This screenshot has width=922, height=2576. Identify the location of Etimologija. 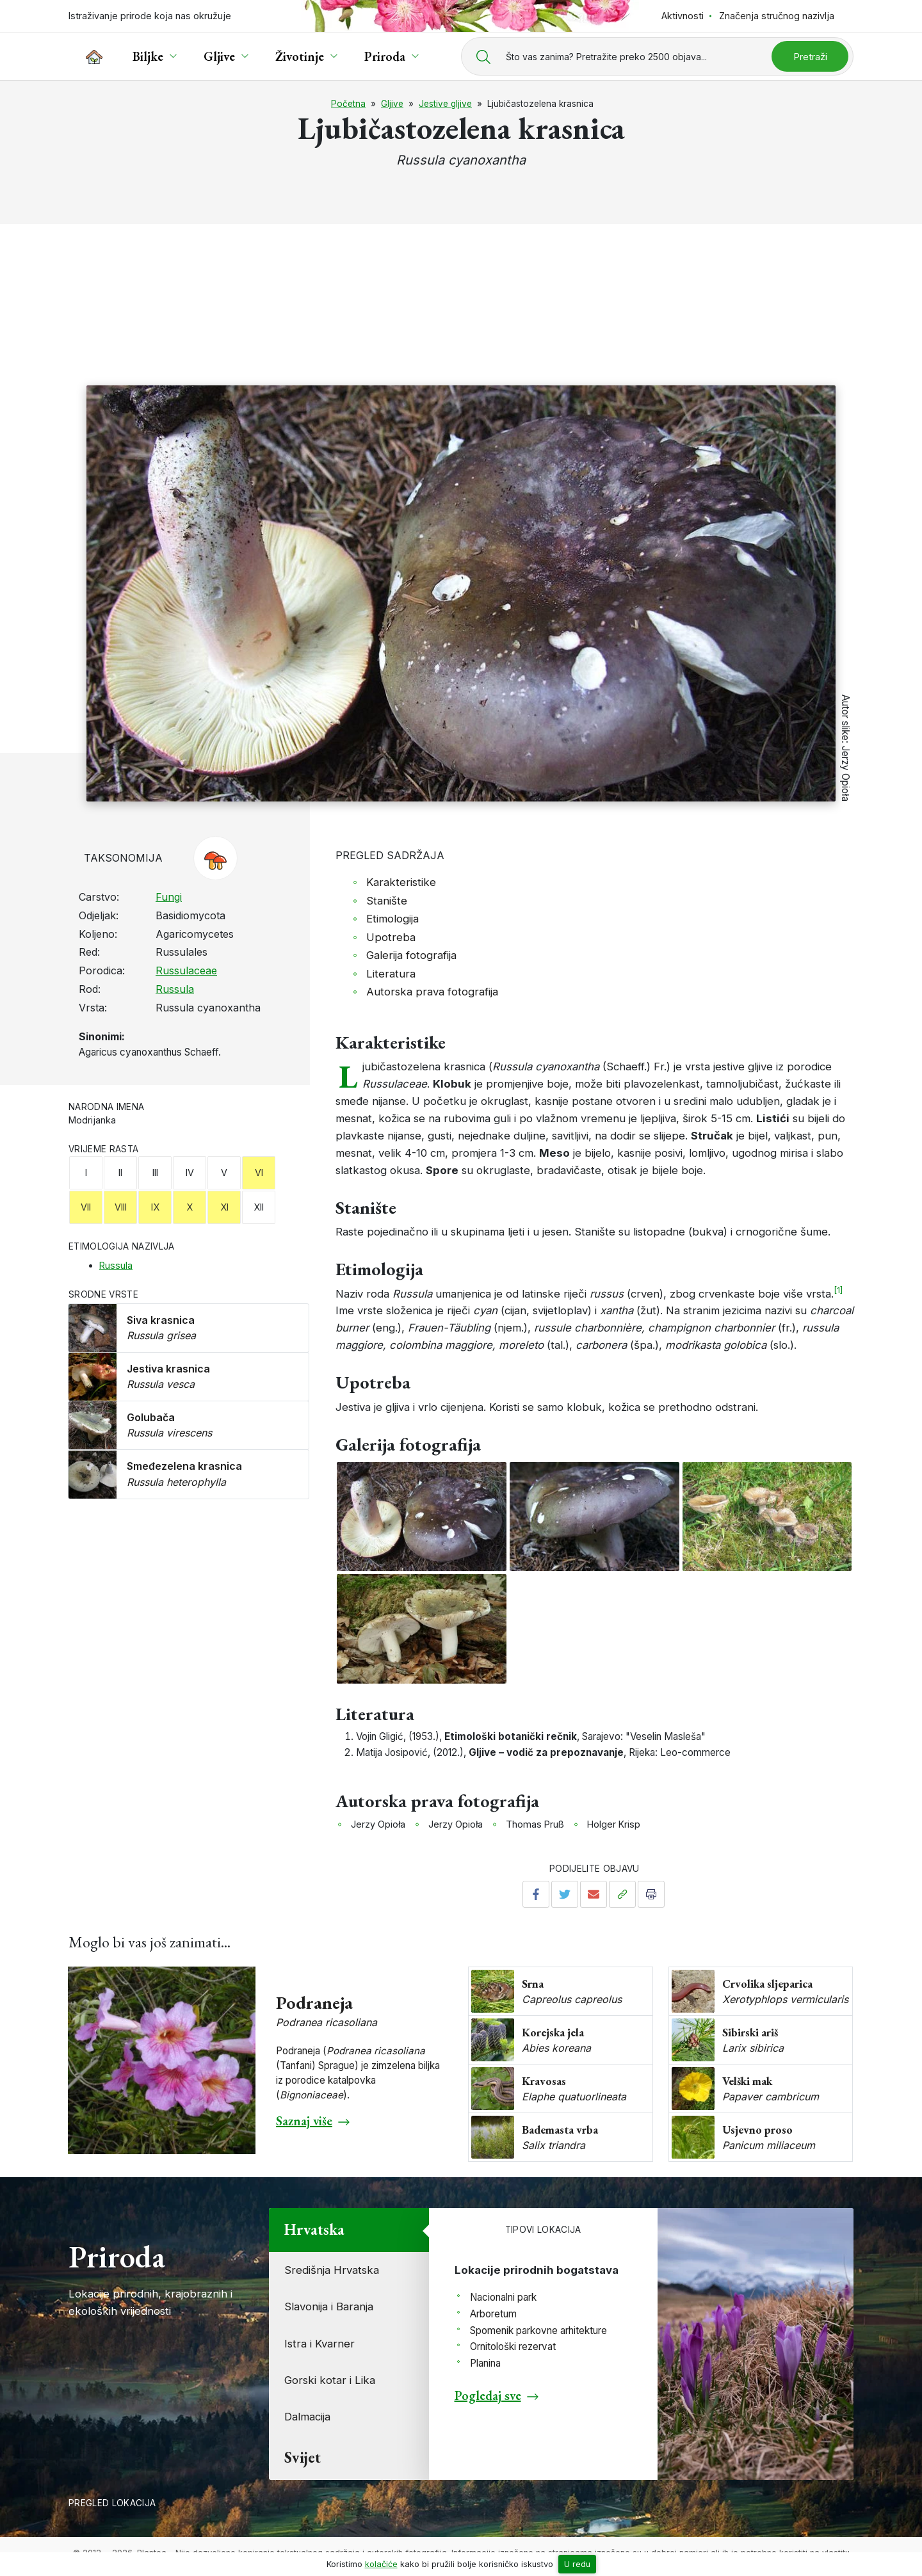
(392, 918).